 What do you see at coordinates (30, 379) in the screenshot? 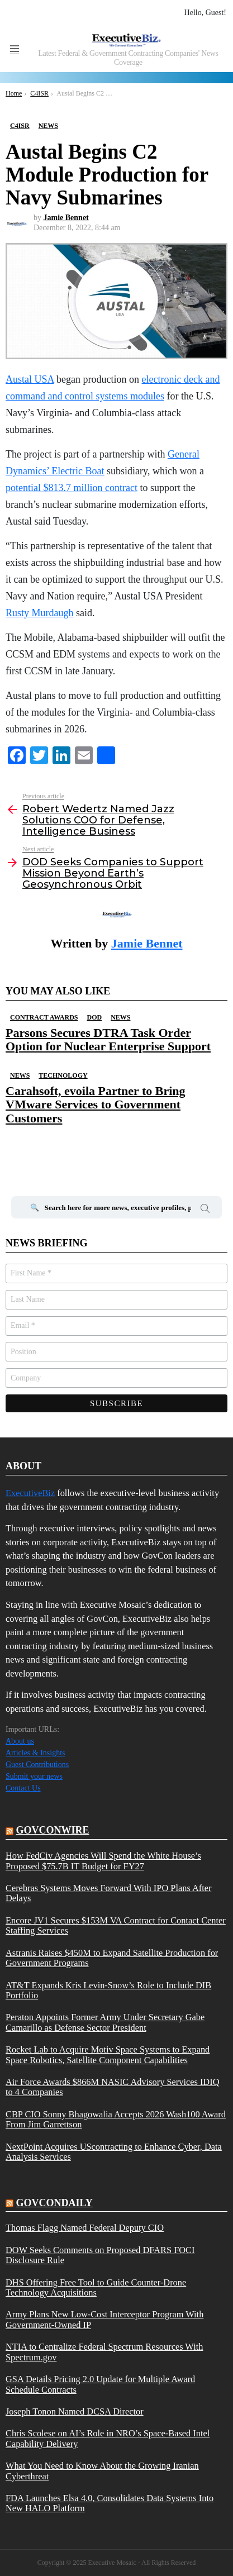
I see `Austal USA` at bounding box center [30, 379].